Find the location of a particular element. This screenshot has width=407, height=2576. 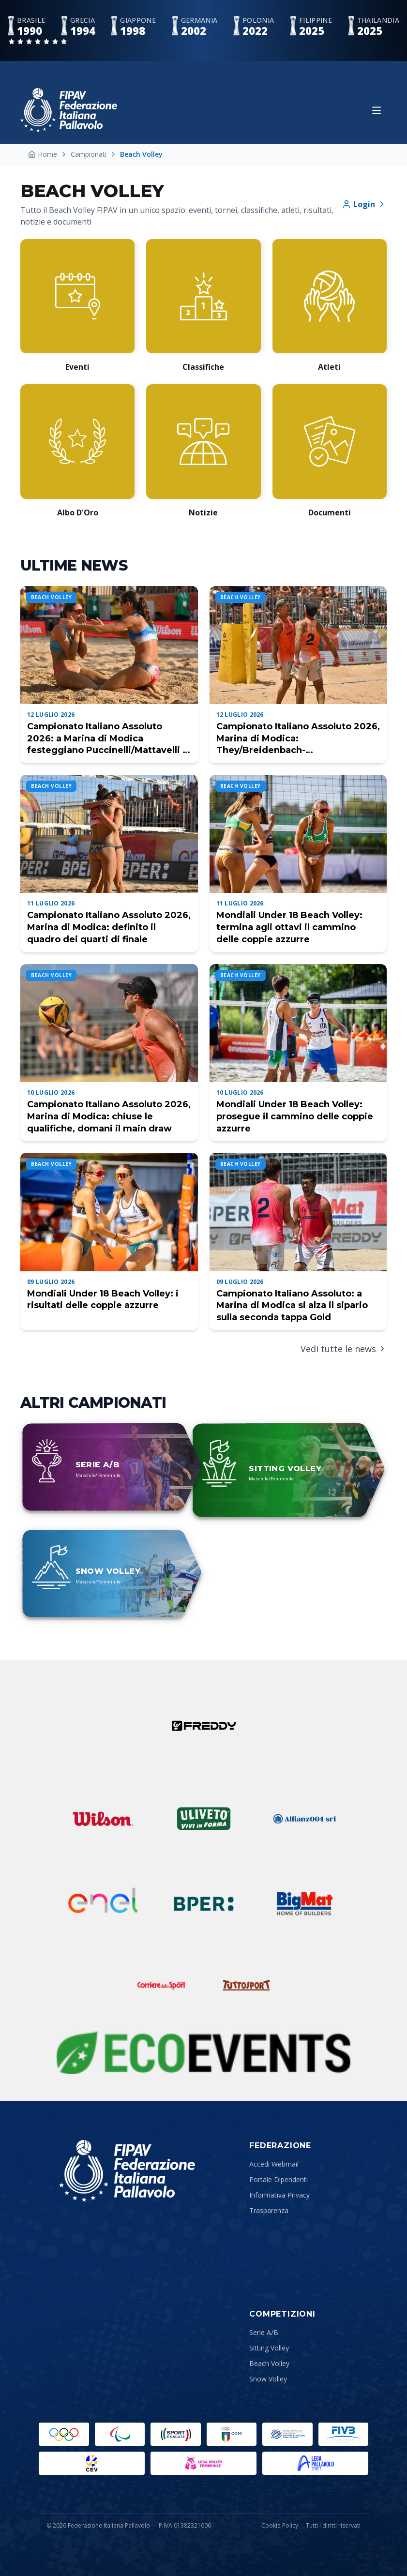

Cookie Policy is located at coordinates (279, 2526).